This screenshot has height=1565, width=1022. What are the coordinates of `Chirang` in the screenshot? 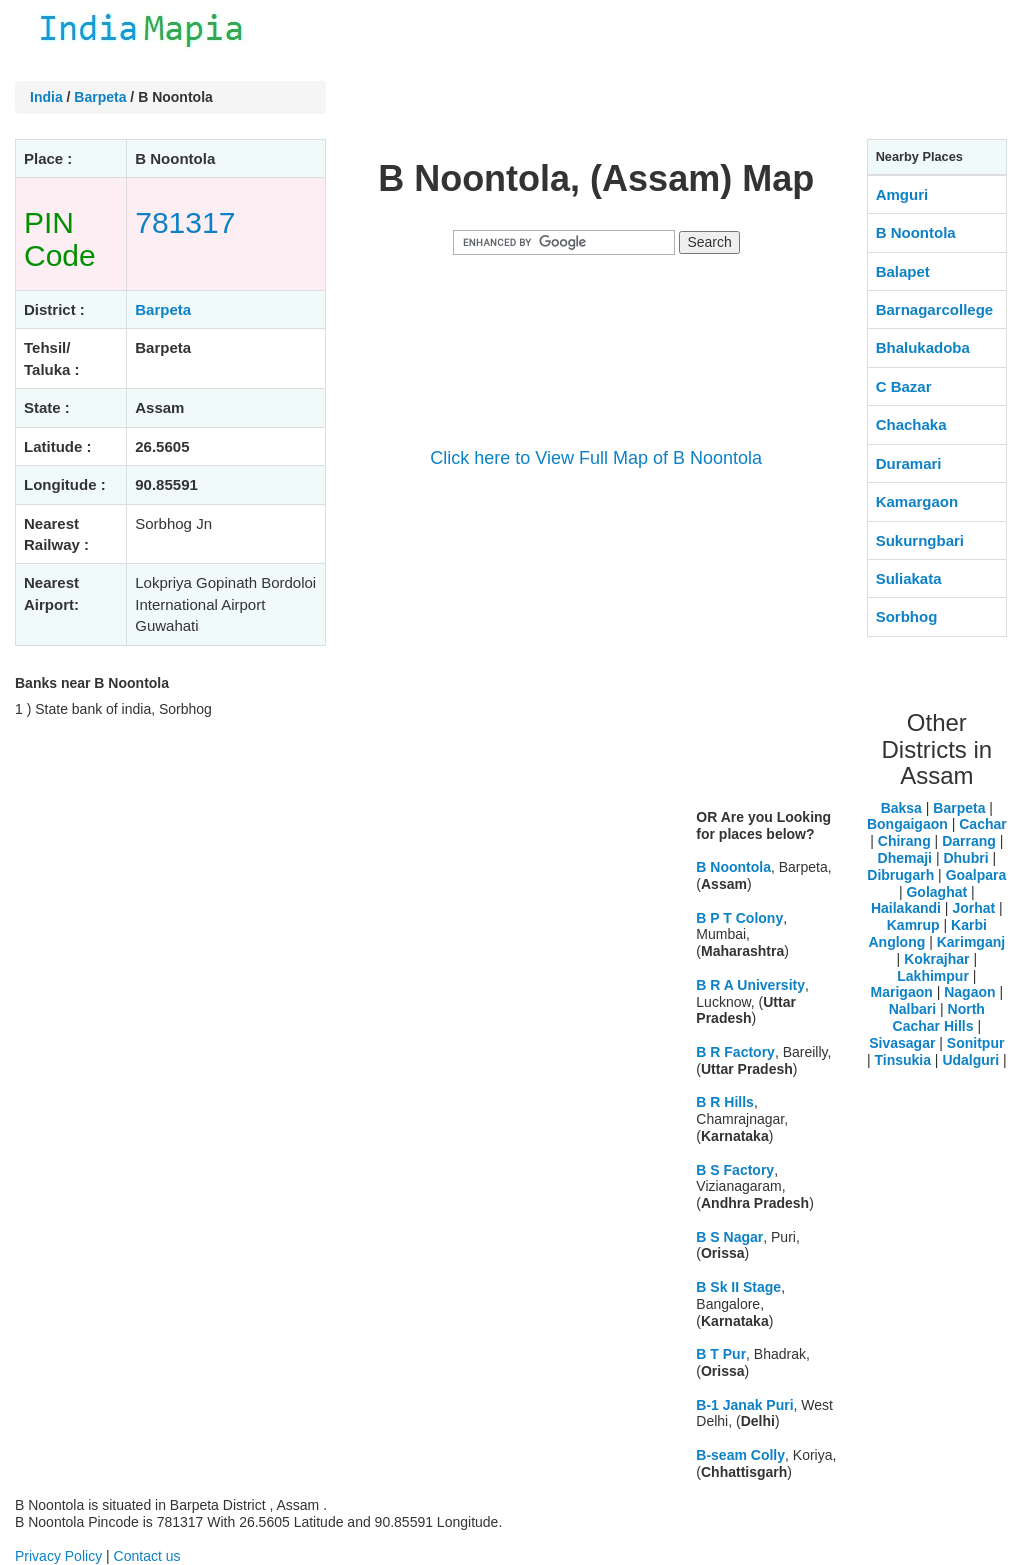 It's located at (904, 841).